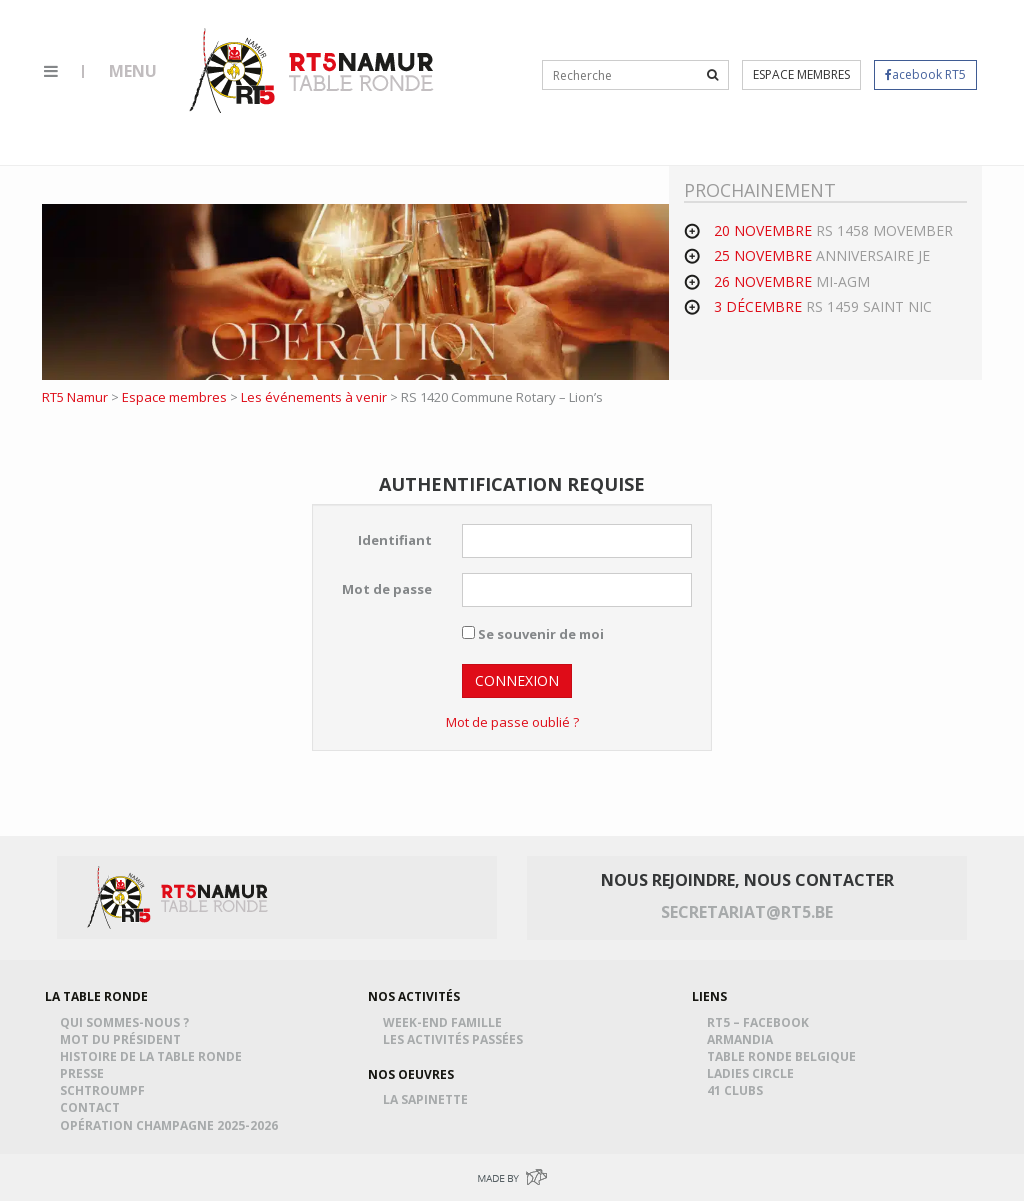  I want to click on Opération Champagne 2025-2026, so click(172, 1125).